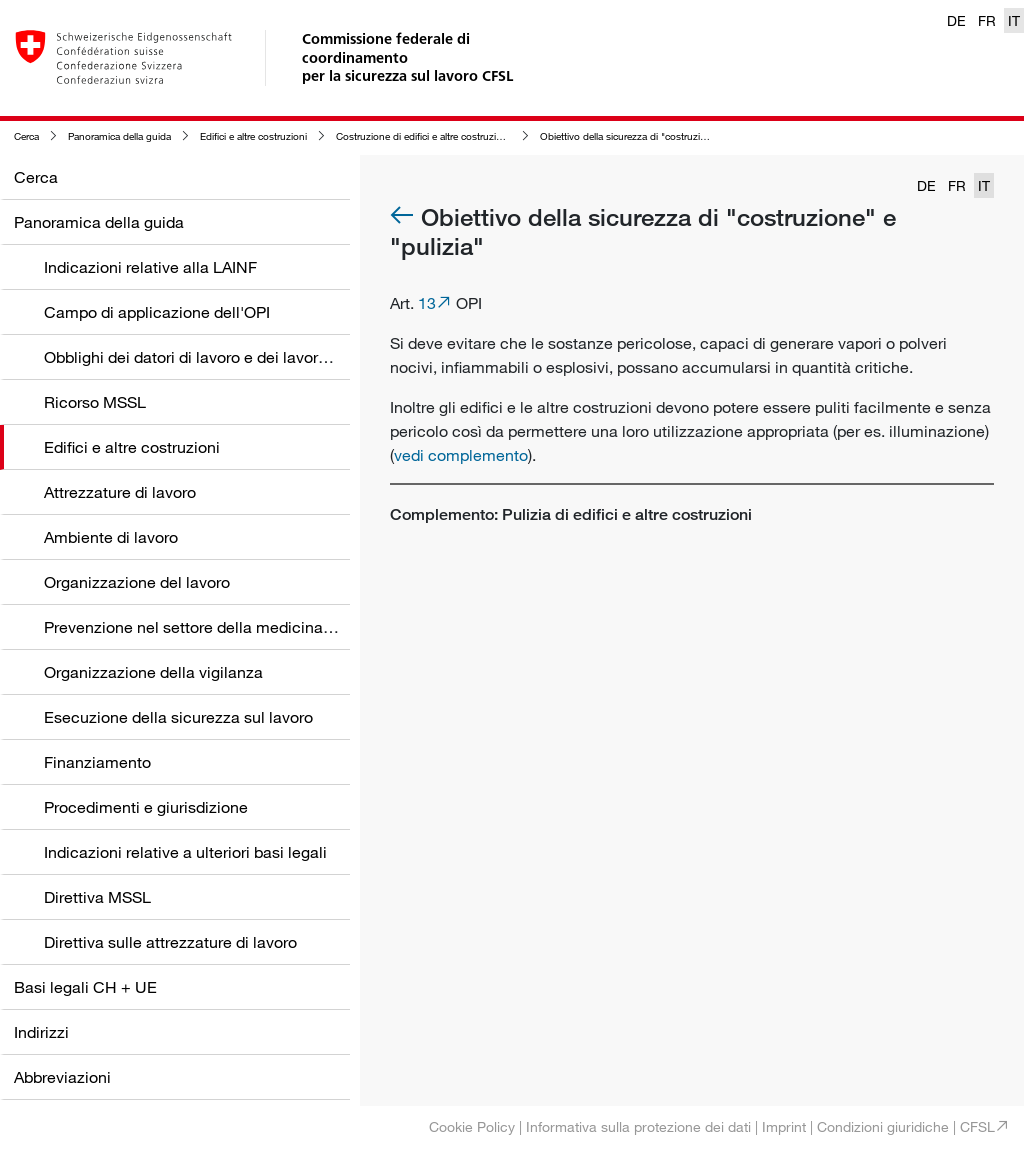 The height and width of the screenshot is (1158, 1024). Describe the element at coordinates (654, 136) in the screenshot. I see `Obiettivo della sicurezza di "costruzione" e "pulizia"` at that location.